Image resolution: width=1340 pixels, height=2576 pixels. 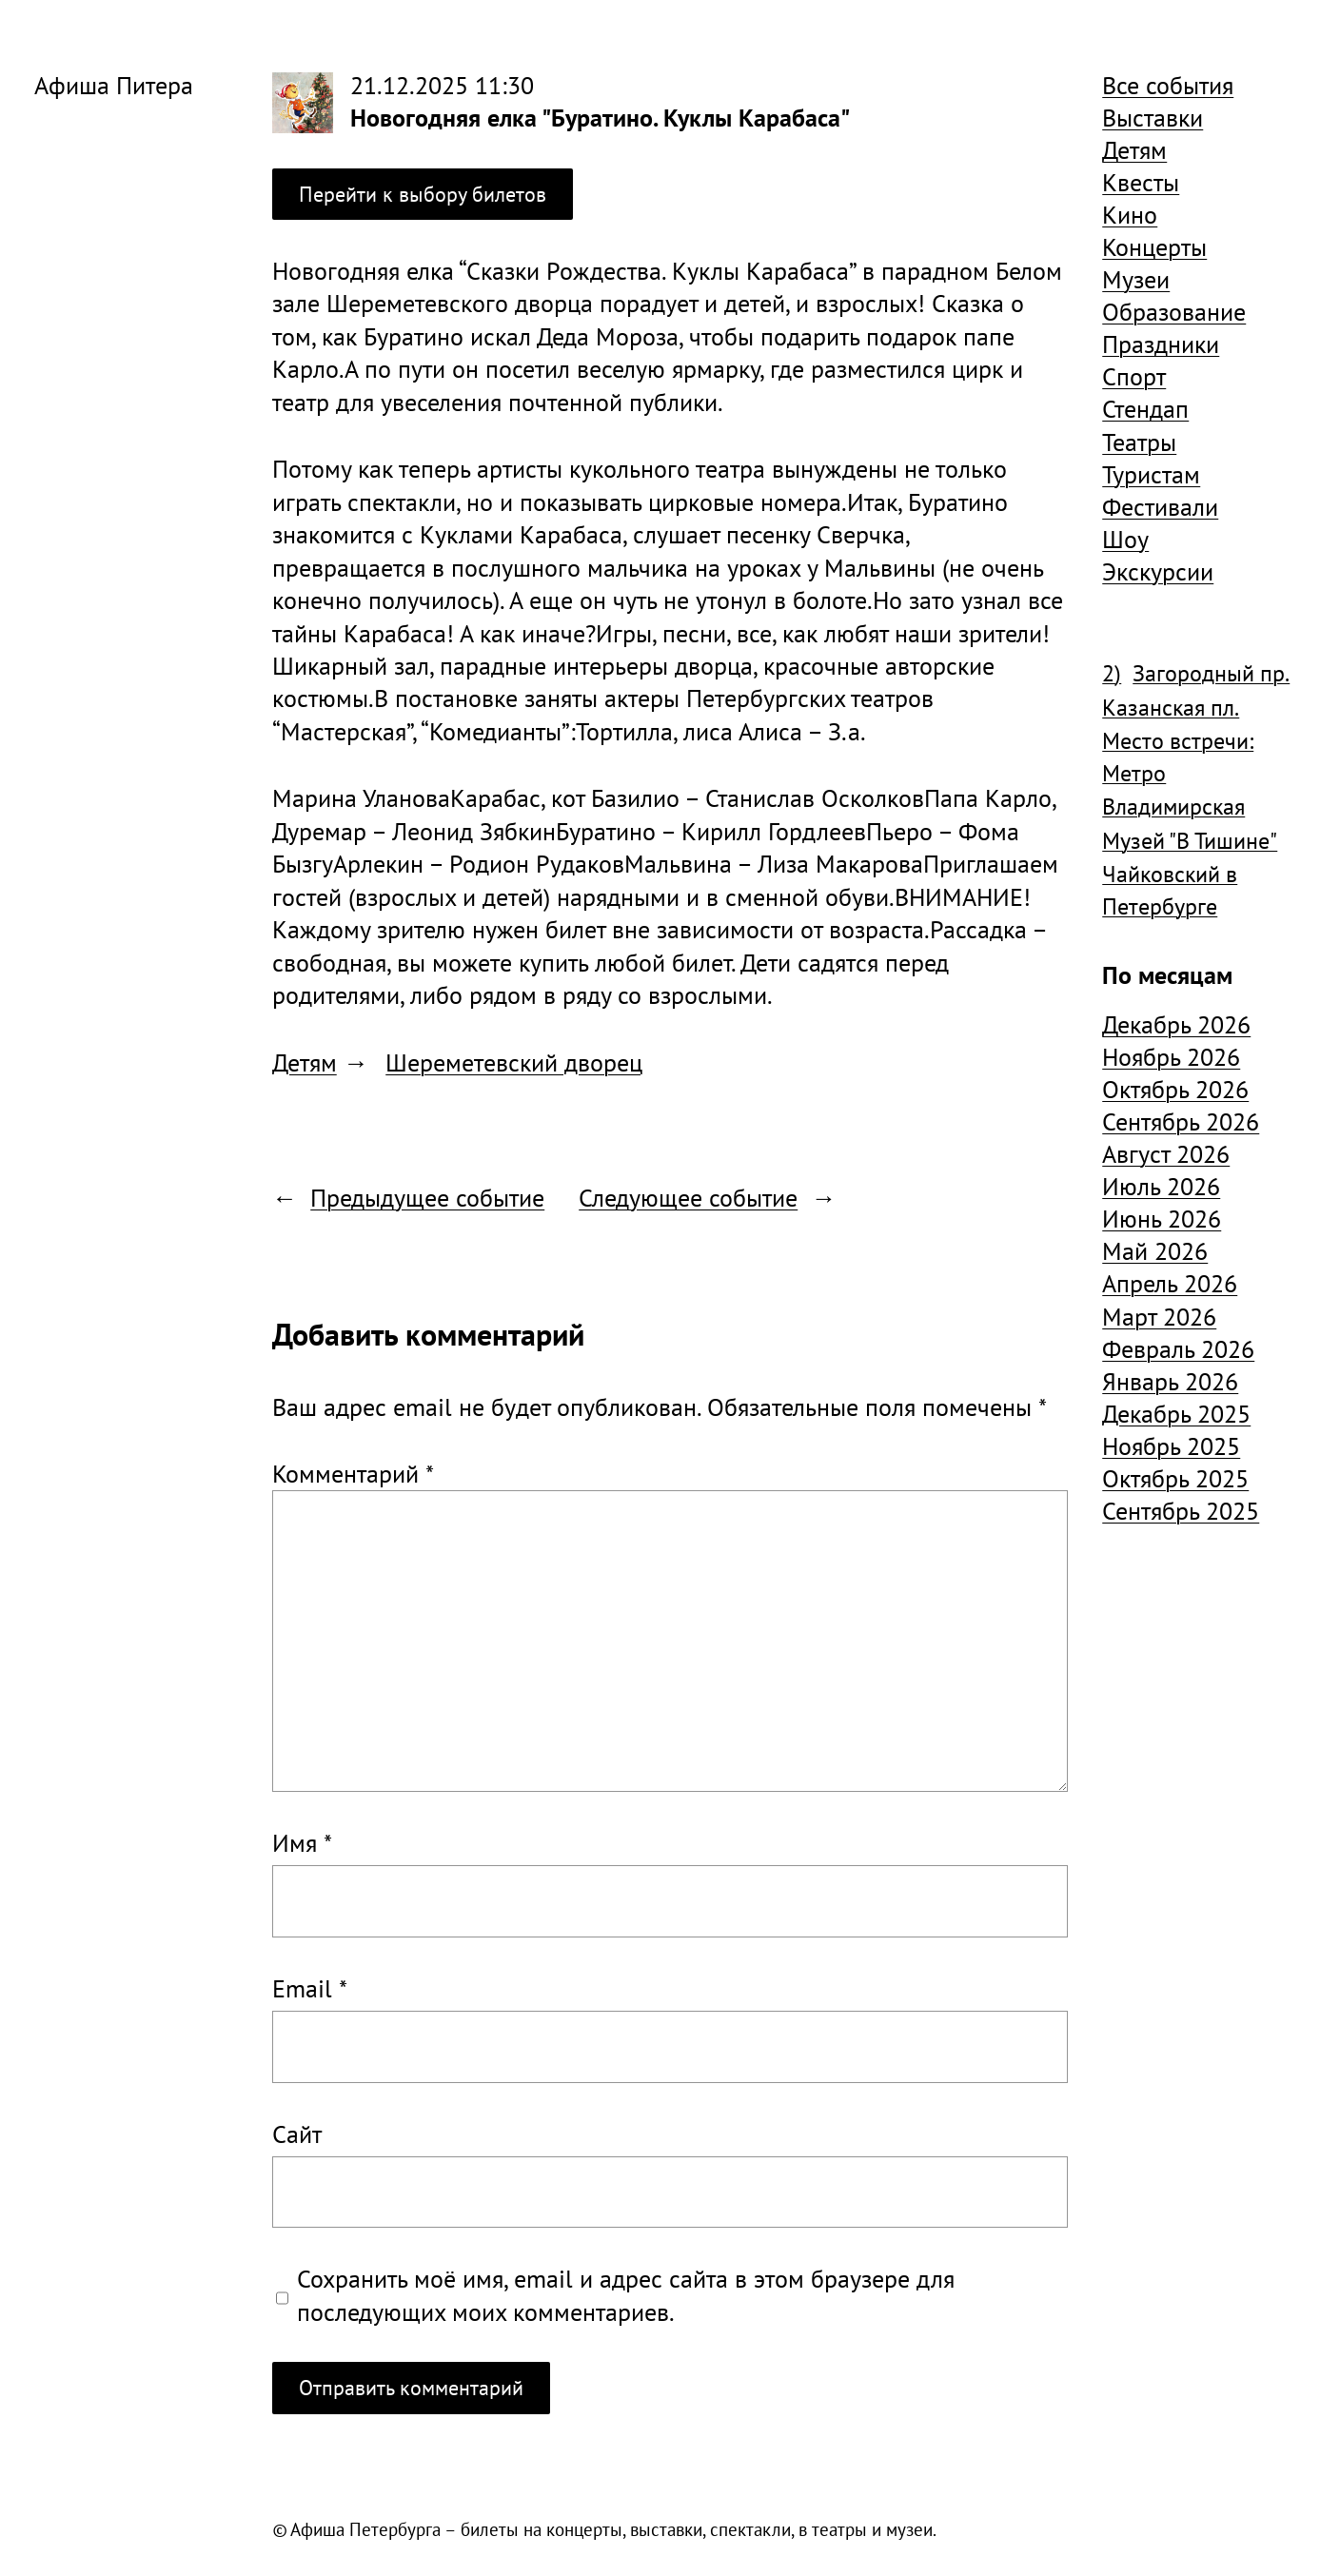 What do you see at coordinates (1154, 246) in the screenshot?
I see `Концерты` at bounding box center [1154, 246].